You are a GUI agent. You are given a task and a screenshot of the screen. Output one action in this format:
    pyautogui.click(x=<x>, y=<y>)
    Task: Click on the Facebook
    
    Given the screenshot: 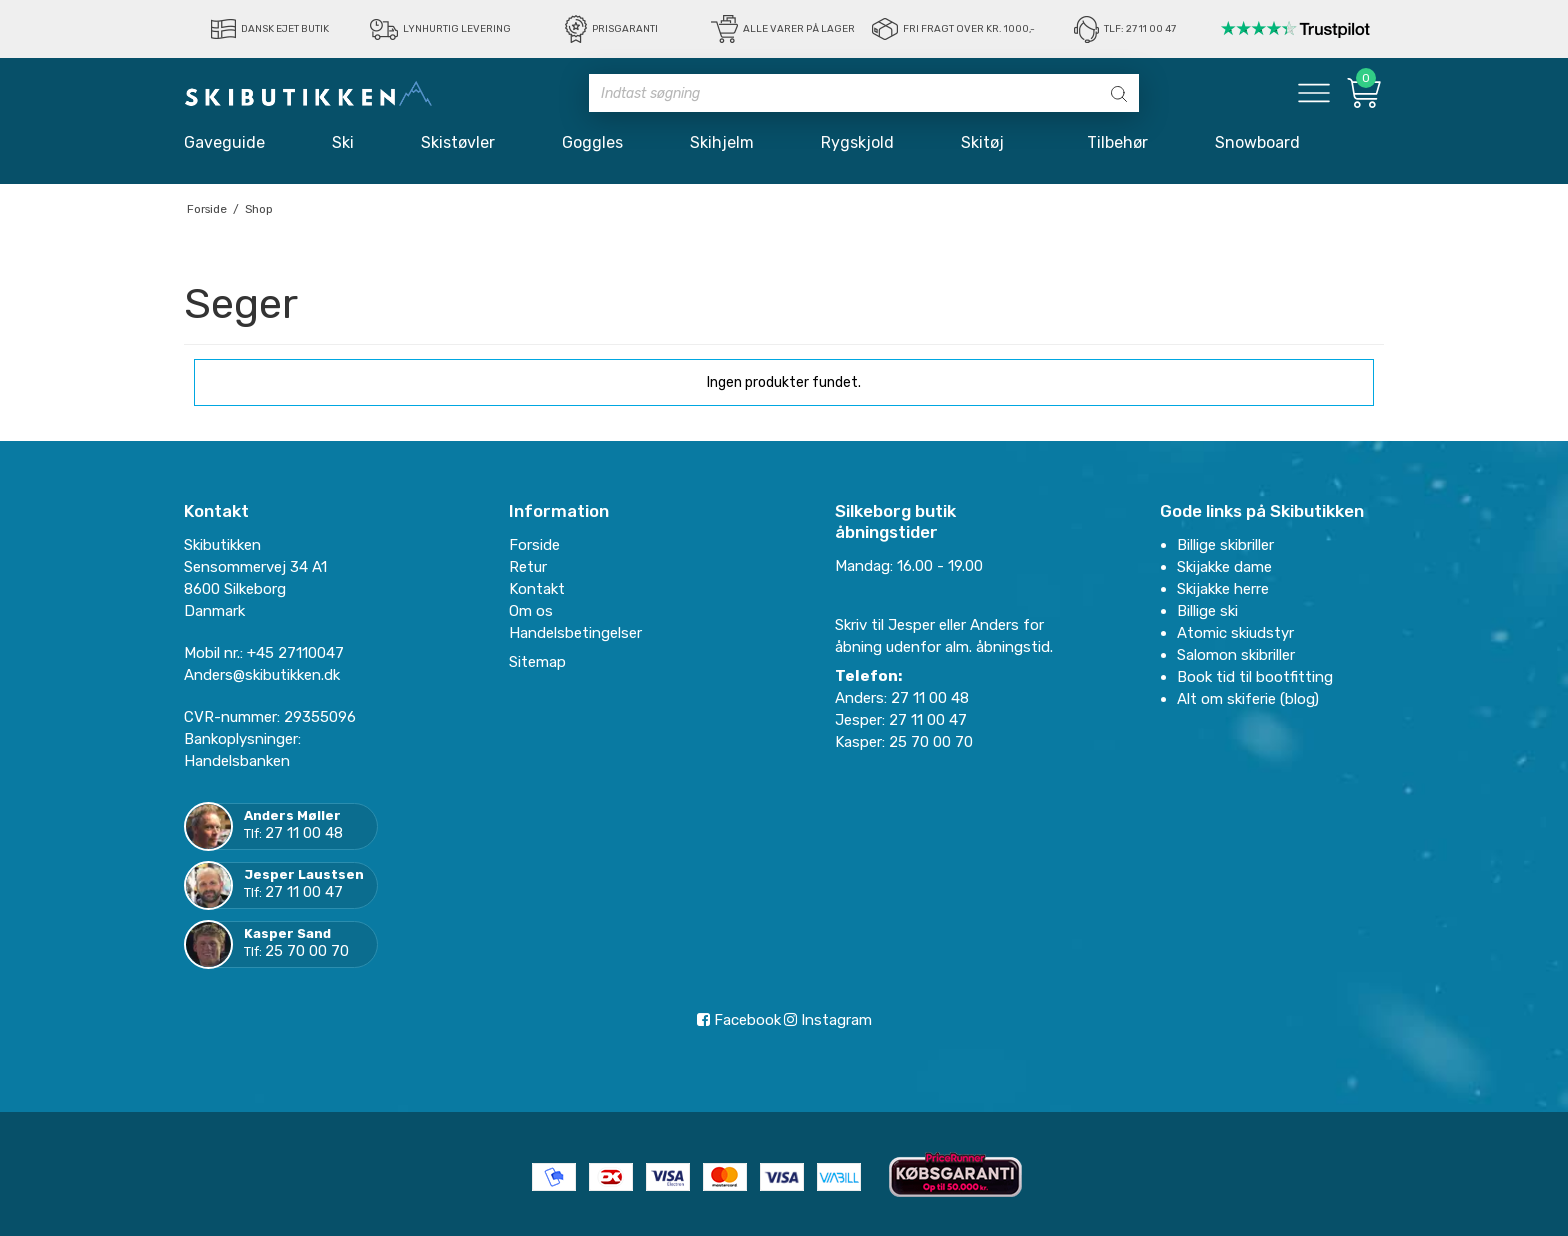 What is the action you would take?
    pyautogui.click(x=739, y=1020)
    